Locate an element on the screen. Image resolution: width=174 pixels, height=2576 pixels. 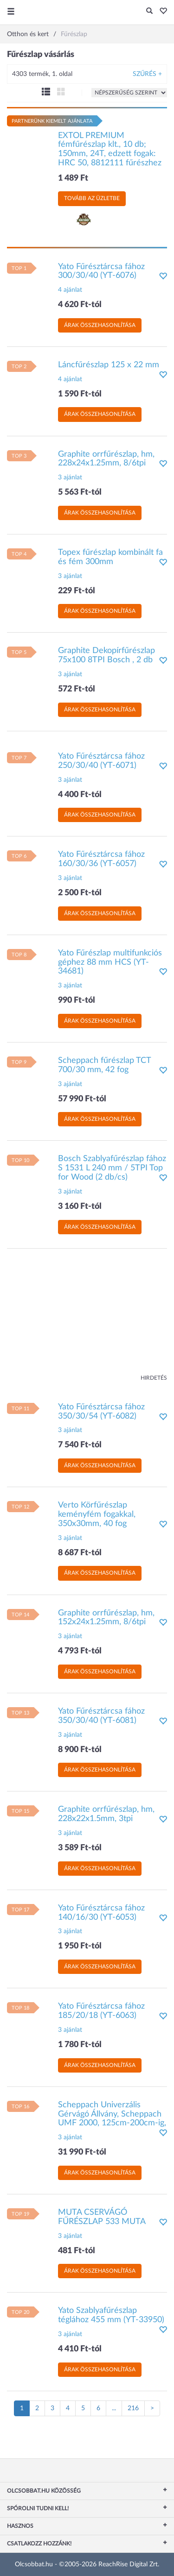
Graphite orrfűrészlap, hm, 228x24x1.25mm, 8/6tpi is located at coordinates (106, 459).